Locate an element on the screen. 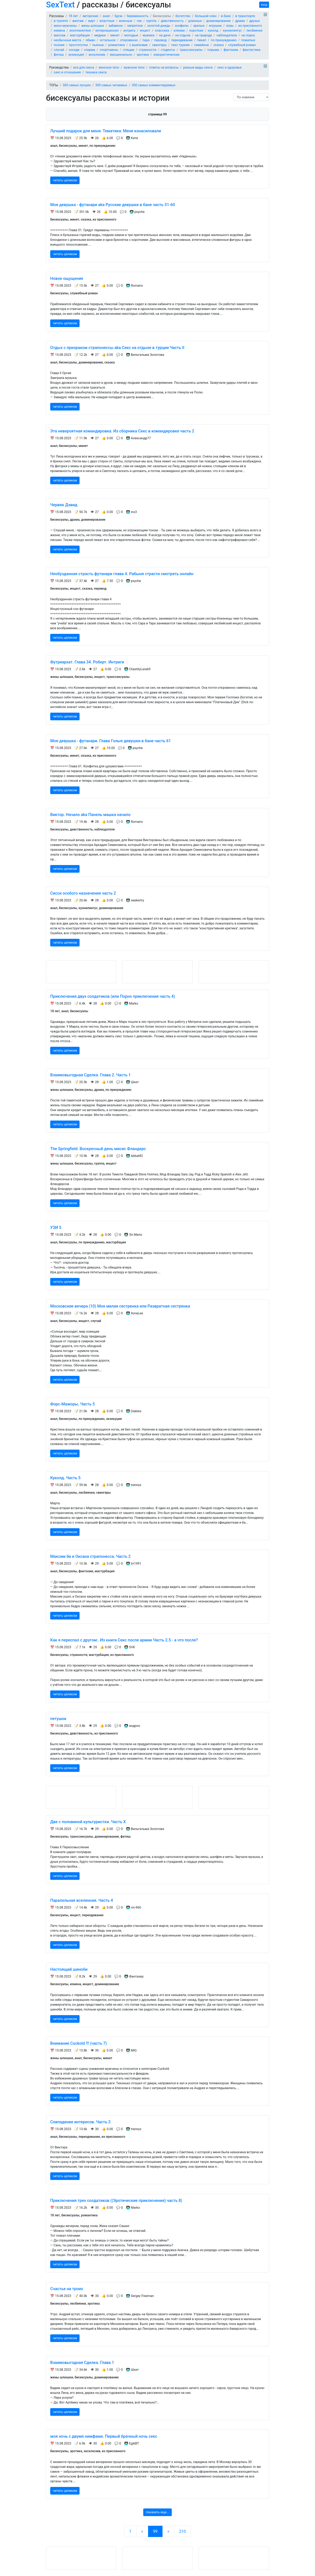 The width and height of the screenshot is (315, 2576). Сисси особого назначения часть 2 is located at coordinates (83, 893).